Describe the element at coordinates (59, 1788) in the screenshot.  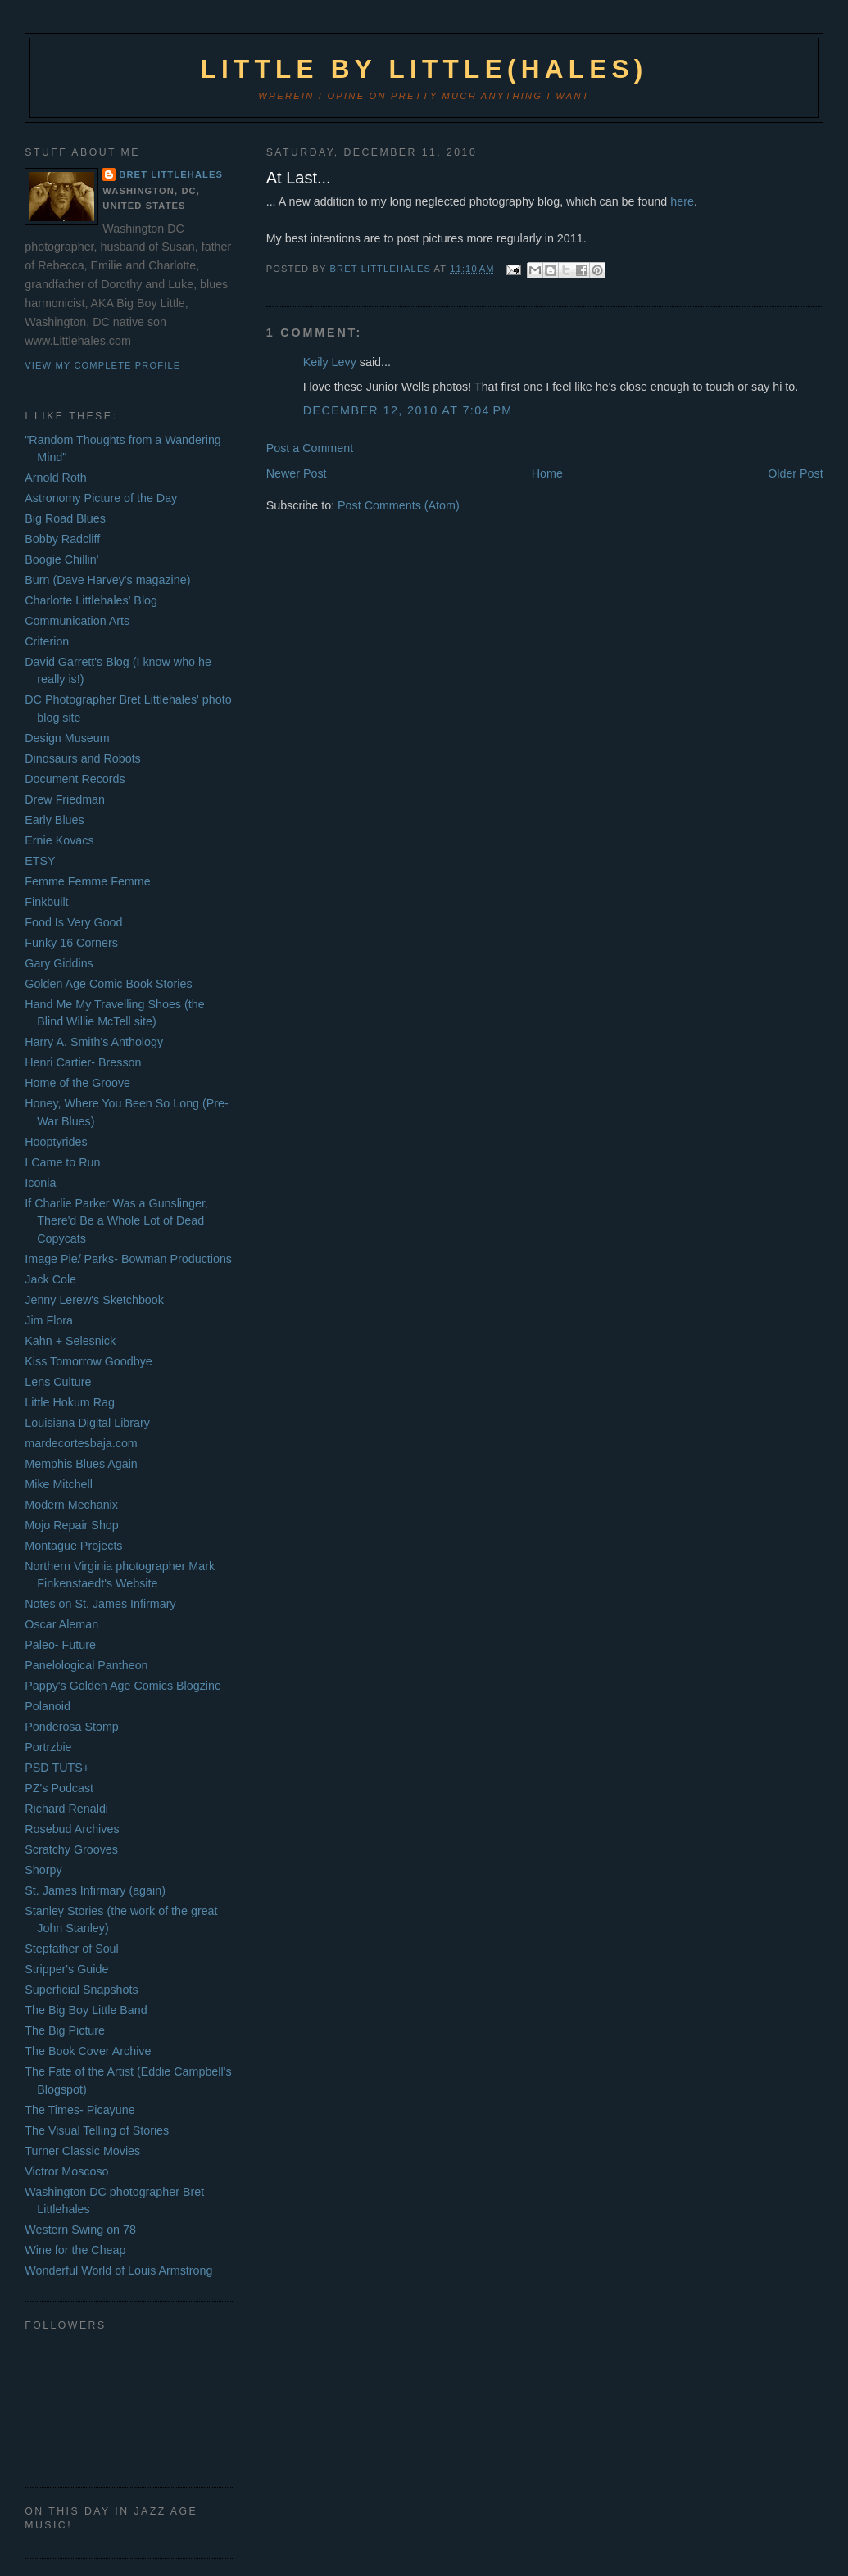
I see `PZ's Podcast` at that location.